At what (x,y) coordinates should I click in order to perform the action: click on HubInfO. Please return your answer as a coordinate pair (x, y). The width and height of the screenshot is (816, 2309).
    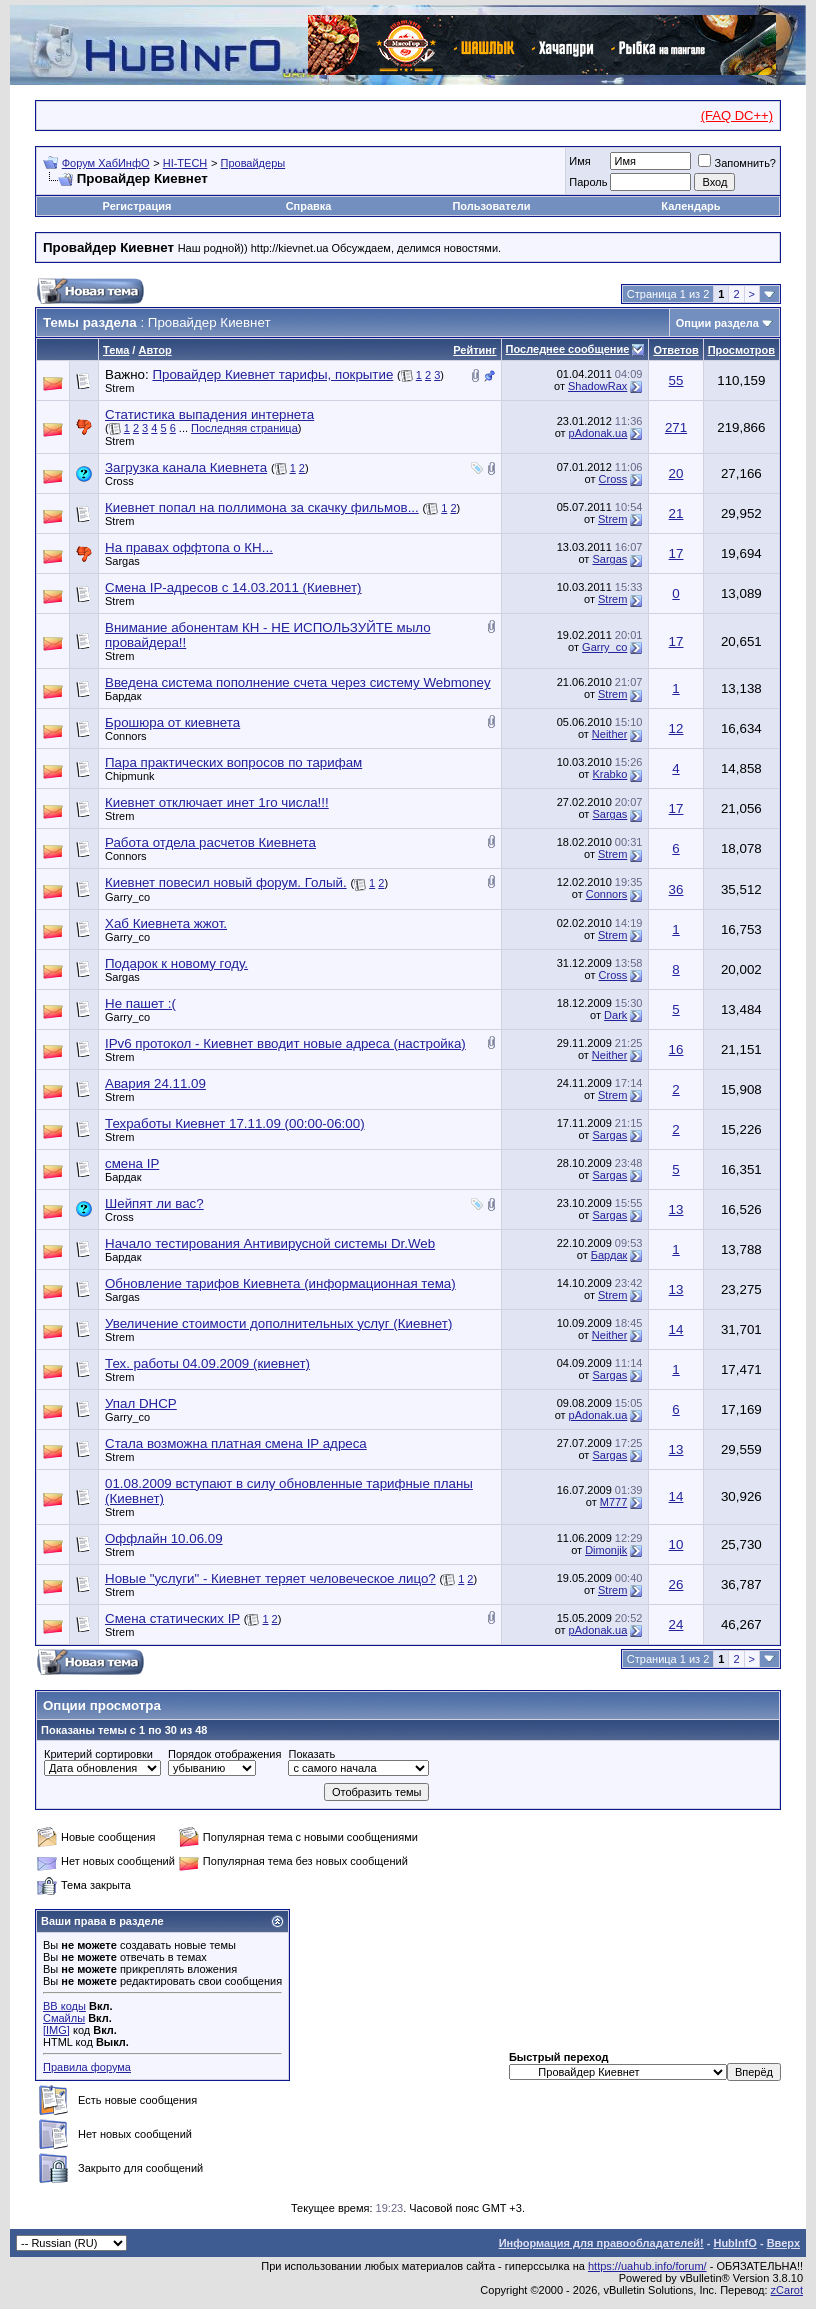
    Looking at the image, I should click on (734, 2243).